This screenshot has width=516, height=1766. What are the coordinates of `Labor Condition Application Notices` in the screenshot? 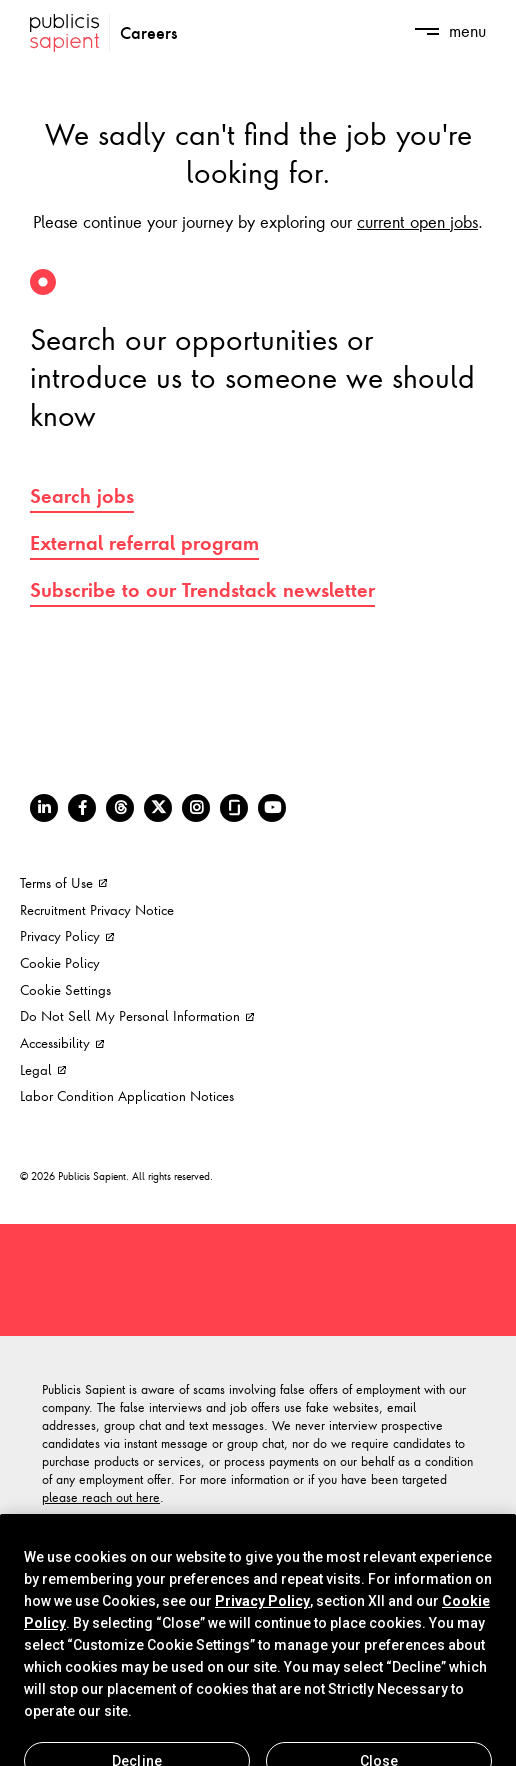 It's located at (127, 1095).